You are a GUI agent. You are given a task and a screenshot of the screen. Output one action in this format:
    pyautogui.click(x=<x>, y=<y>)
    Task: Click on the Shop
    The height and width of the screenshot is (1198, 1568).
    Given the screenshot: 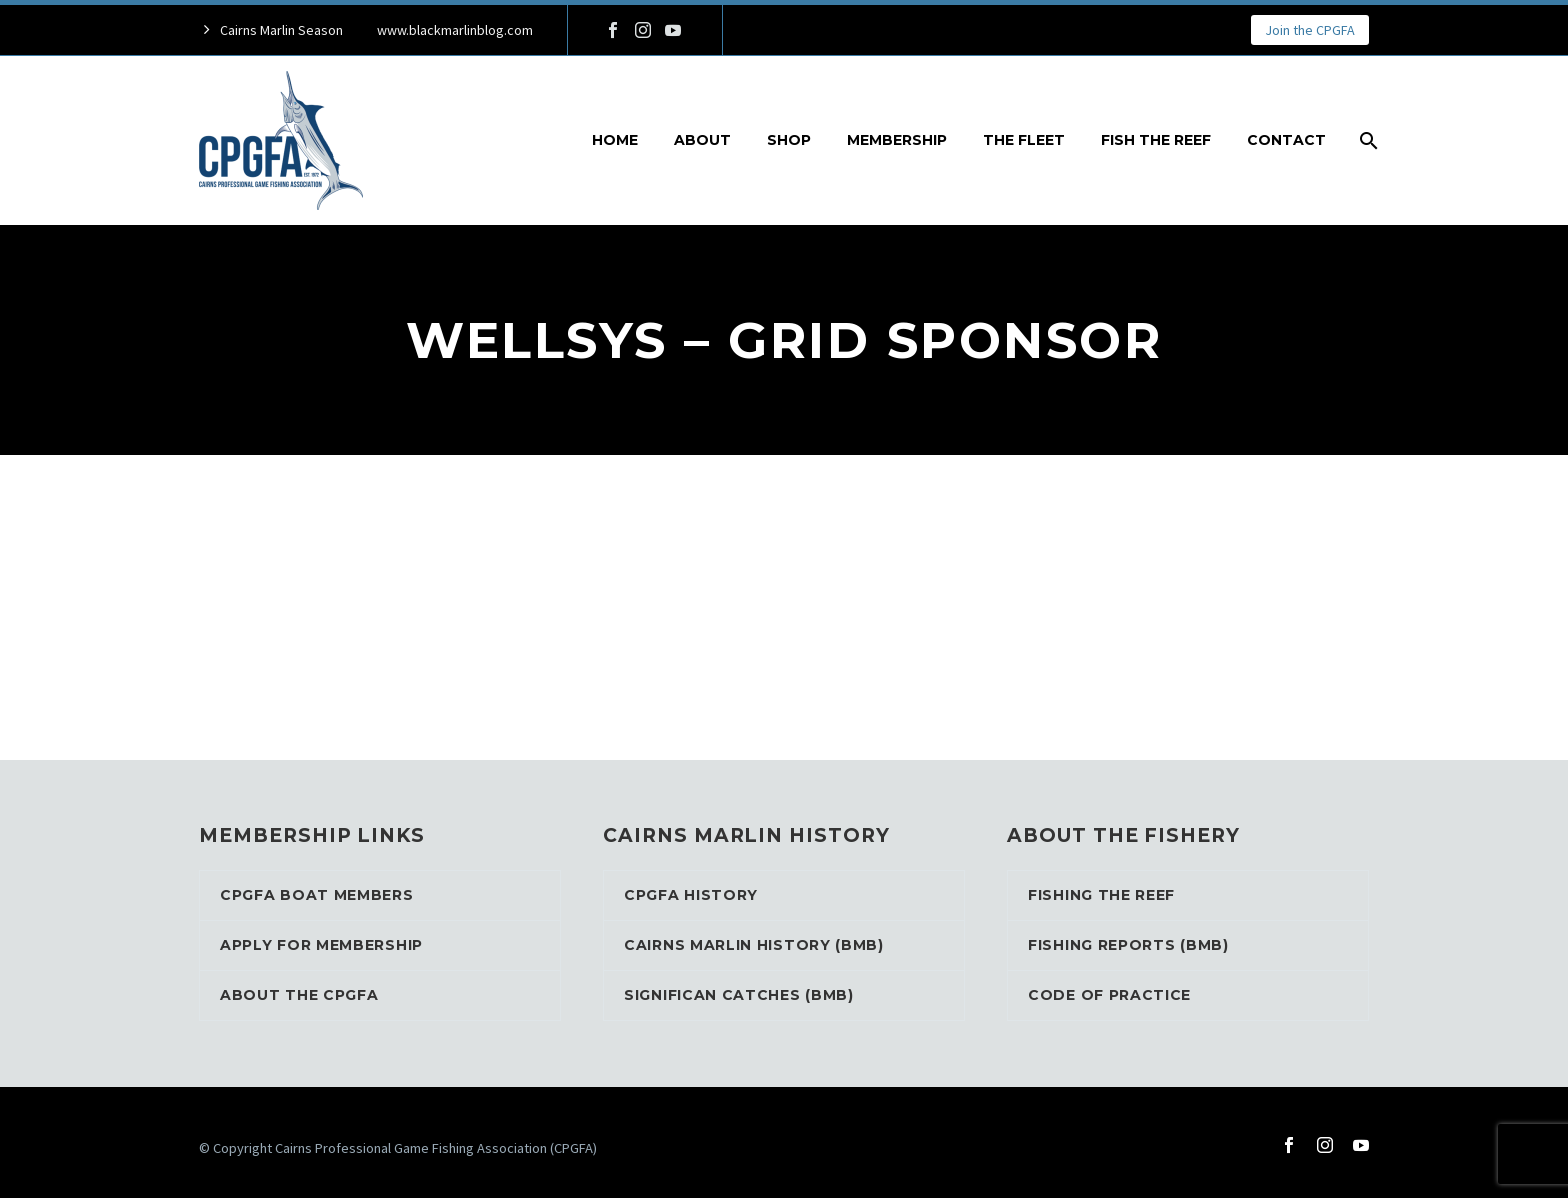 What is the action you would take?
    pyautogui.click(x=789, y=140)
    